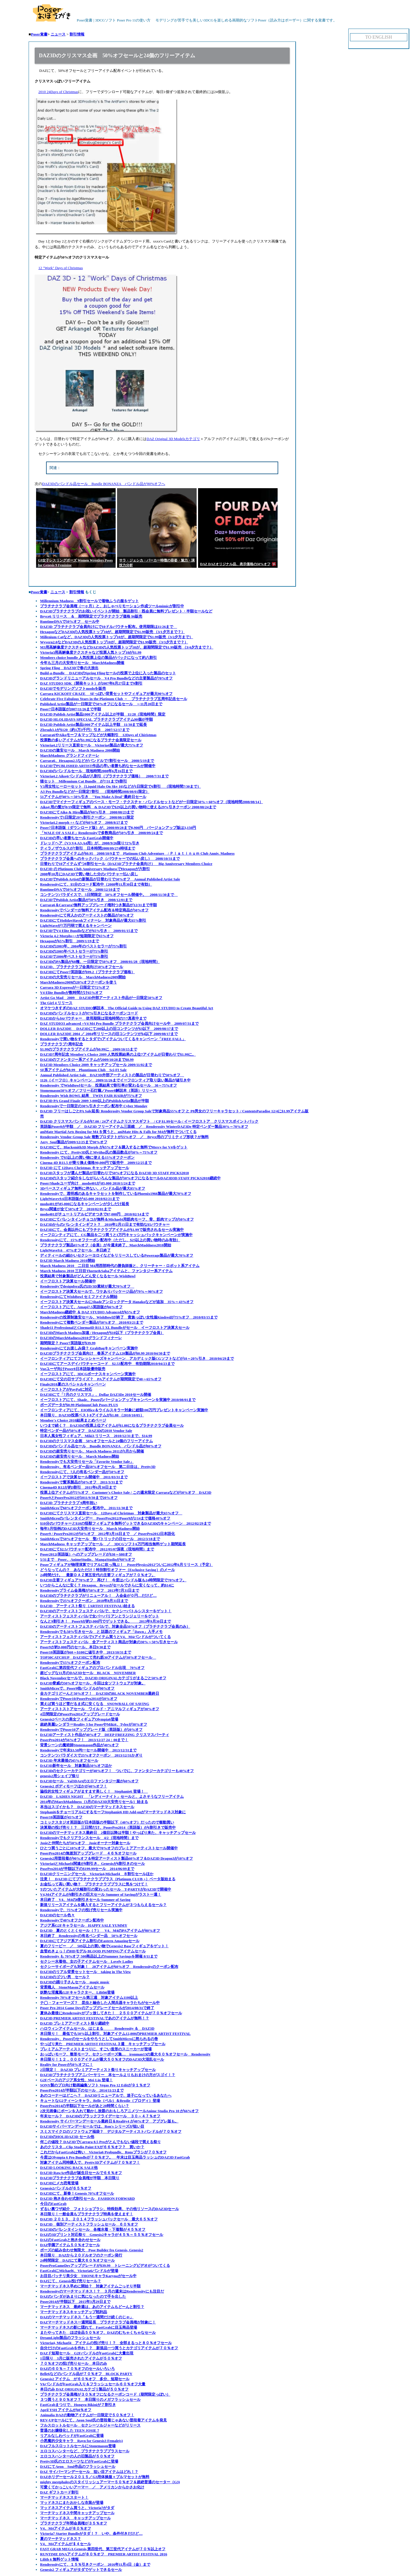 The height and width of the screenshot is (2576, 415). I want to click on Aiko4 用の髪が8/19限定で無料 & DAZ3Dで$29以上の買い物時に使える29%引きクーポン 2008/08/24まで, so click(128, 807).